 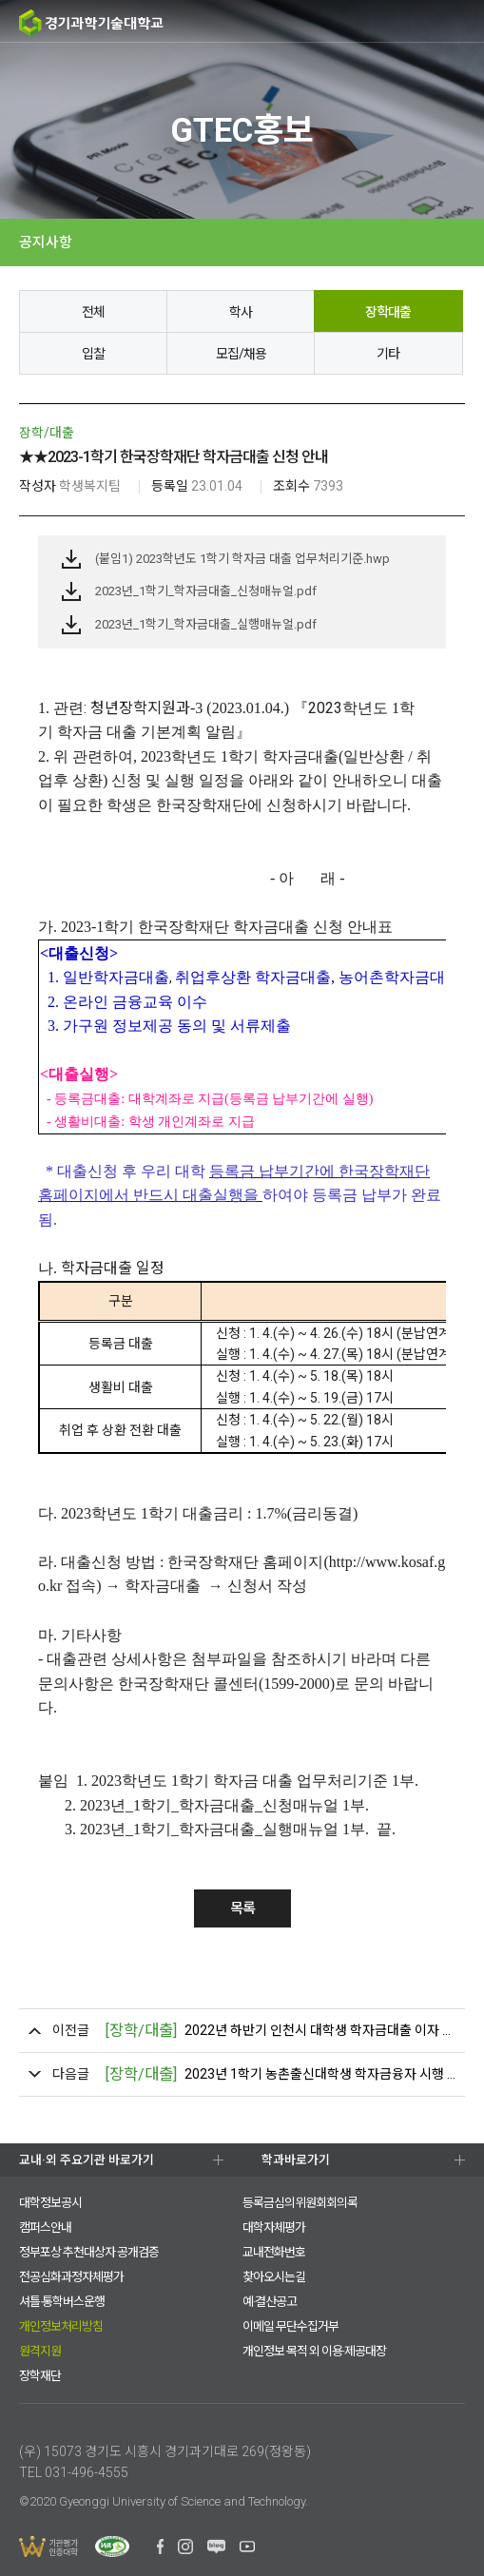 What do you see at coordinates (206, 624) in the screenshot?
I see `2023년_1학기_학자금대출_실행매뉴얼.pdf` at bounding box center [206, 624].